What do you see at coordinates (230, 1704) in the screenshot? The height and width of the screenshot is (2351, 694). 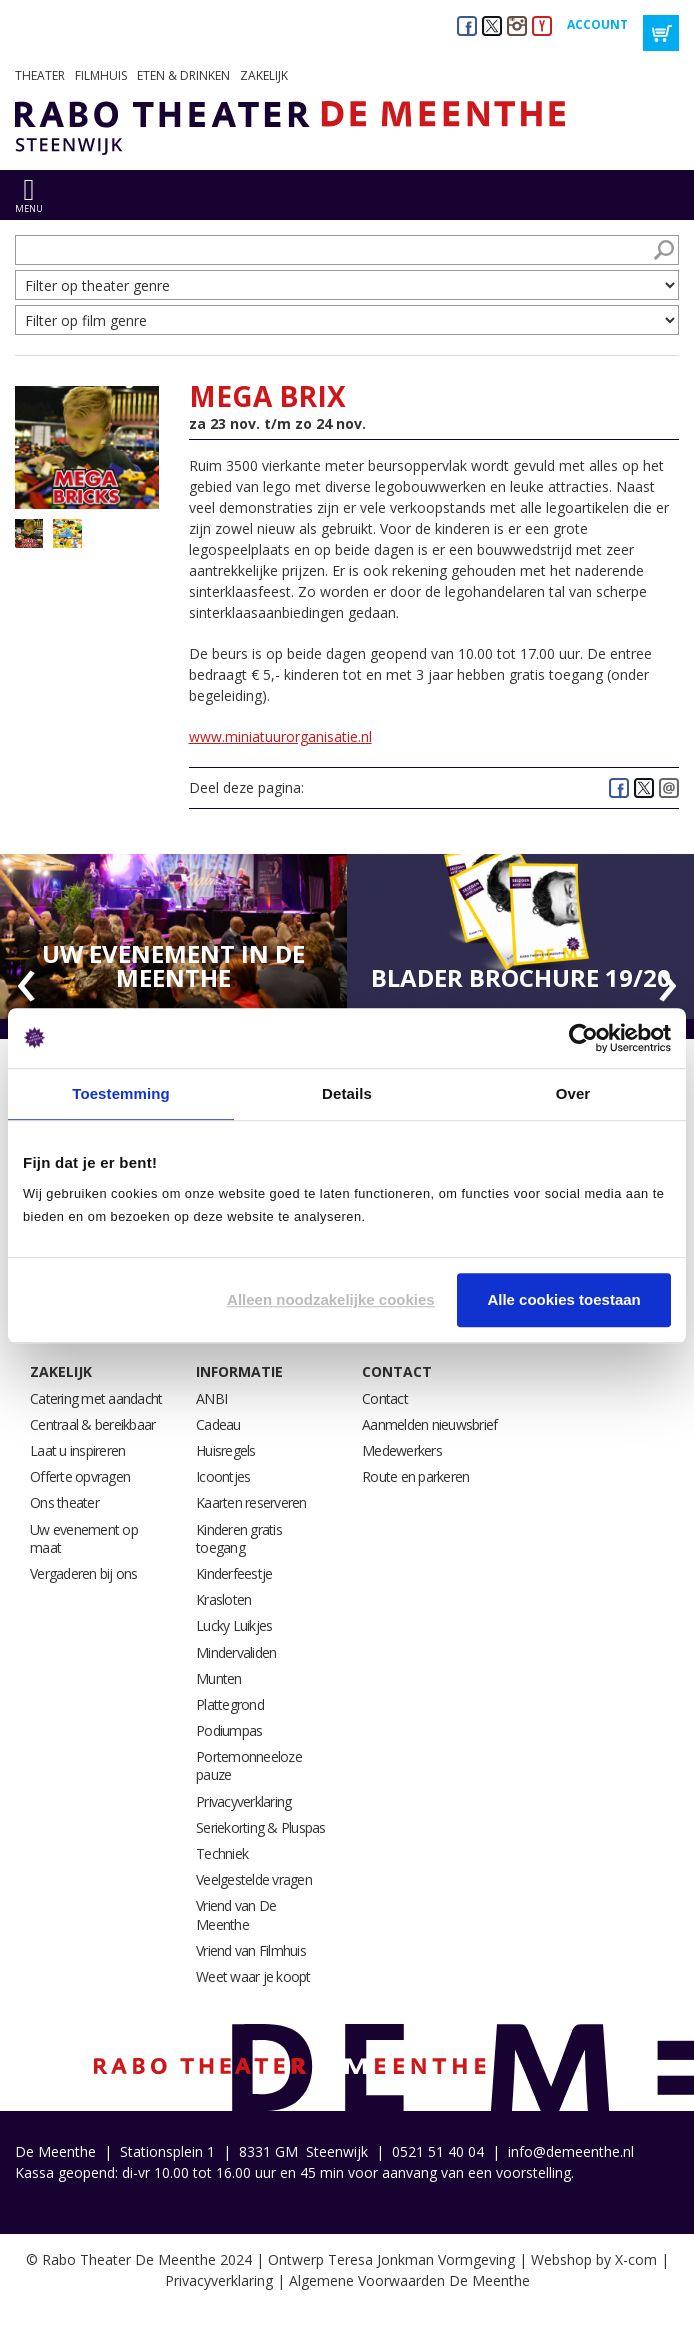 I see `Plattegrond` at bounding box center [230, 1704].